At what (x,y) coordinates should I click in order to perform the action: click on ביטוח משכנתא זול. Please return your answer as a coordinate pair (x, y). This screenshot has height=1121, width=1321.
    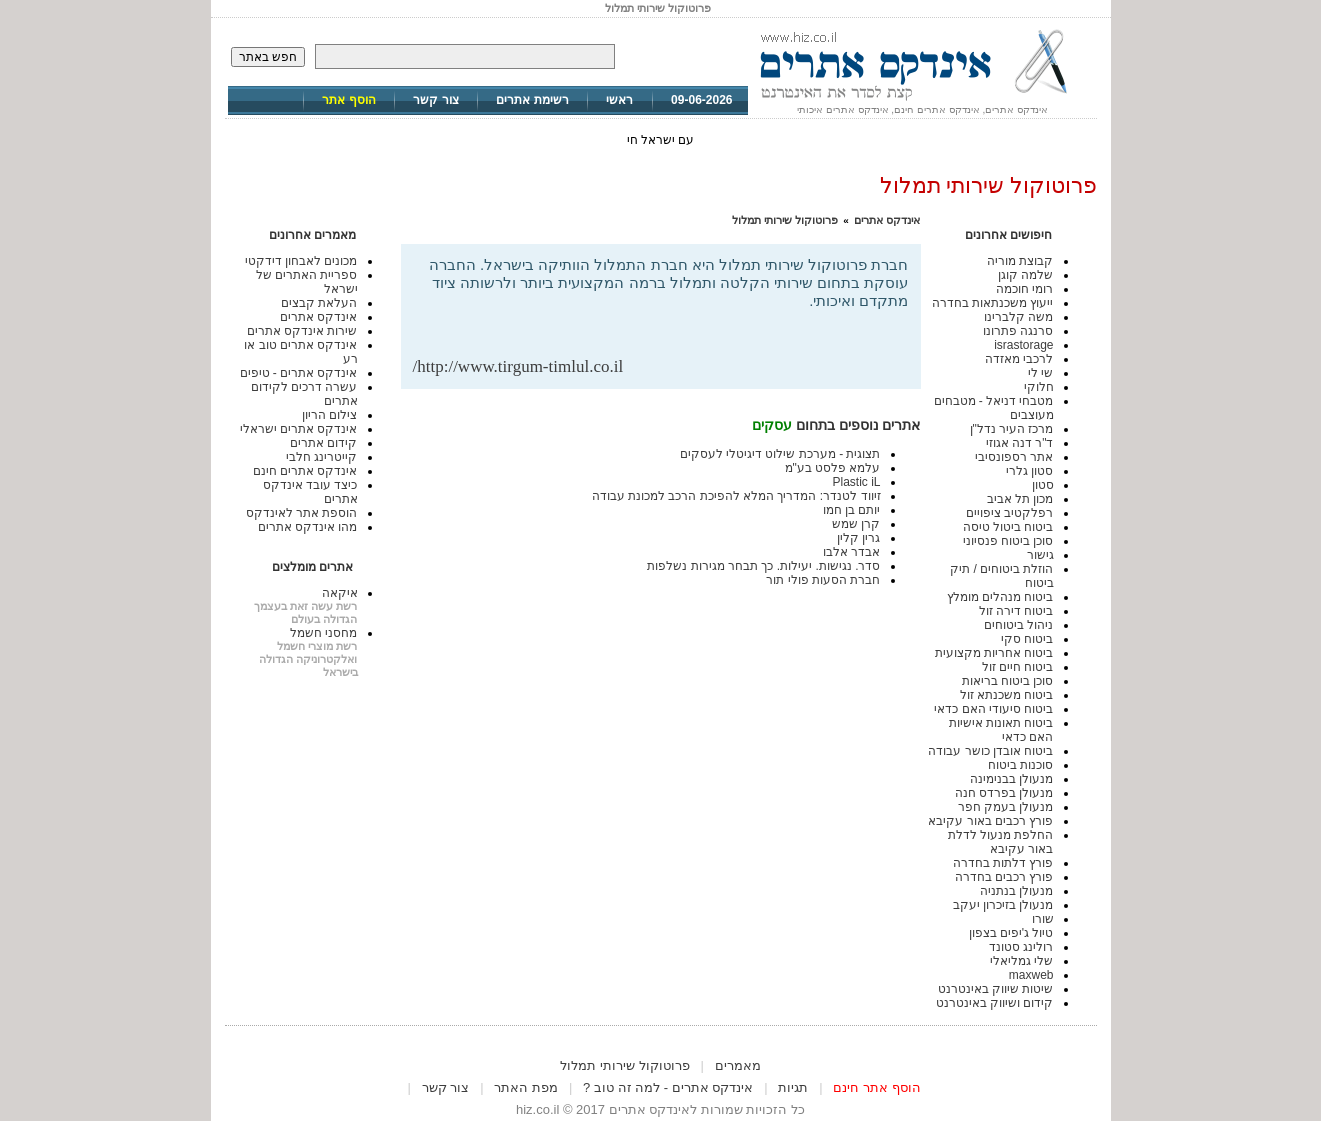
    Looking at the image, I should click on (1007, 695).